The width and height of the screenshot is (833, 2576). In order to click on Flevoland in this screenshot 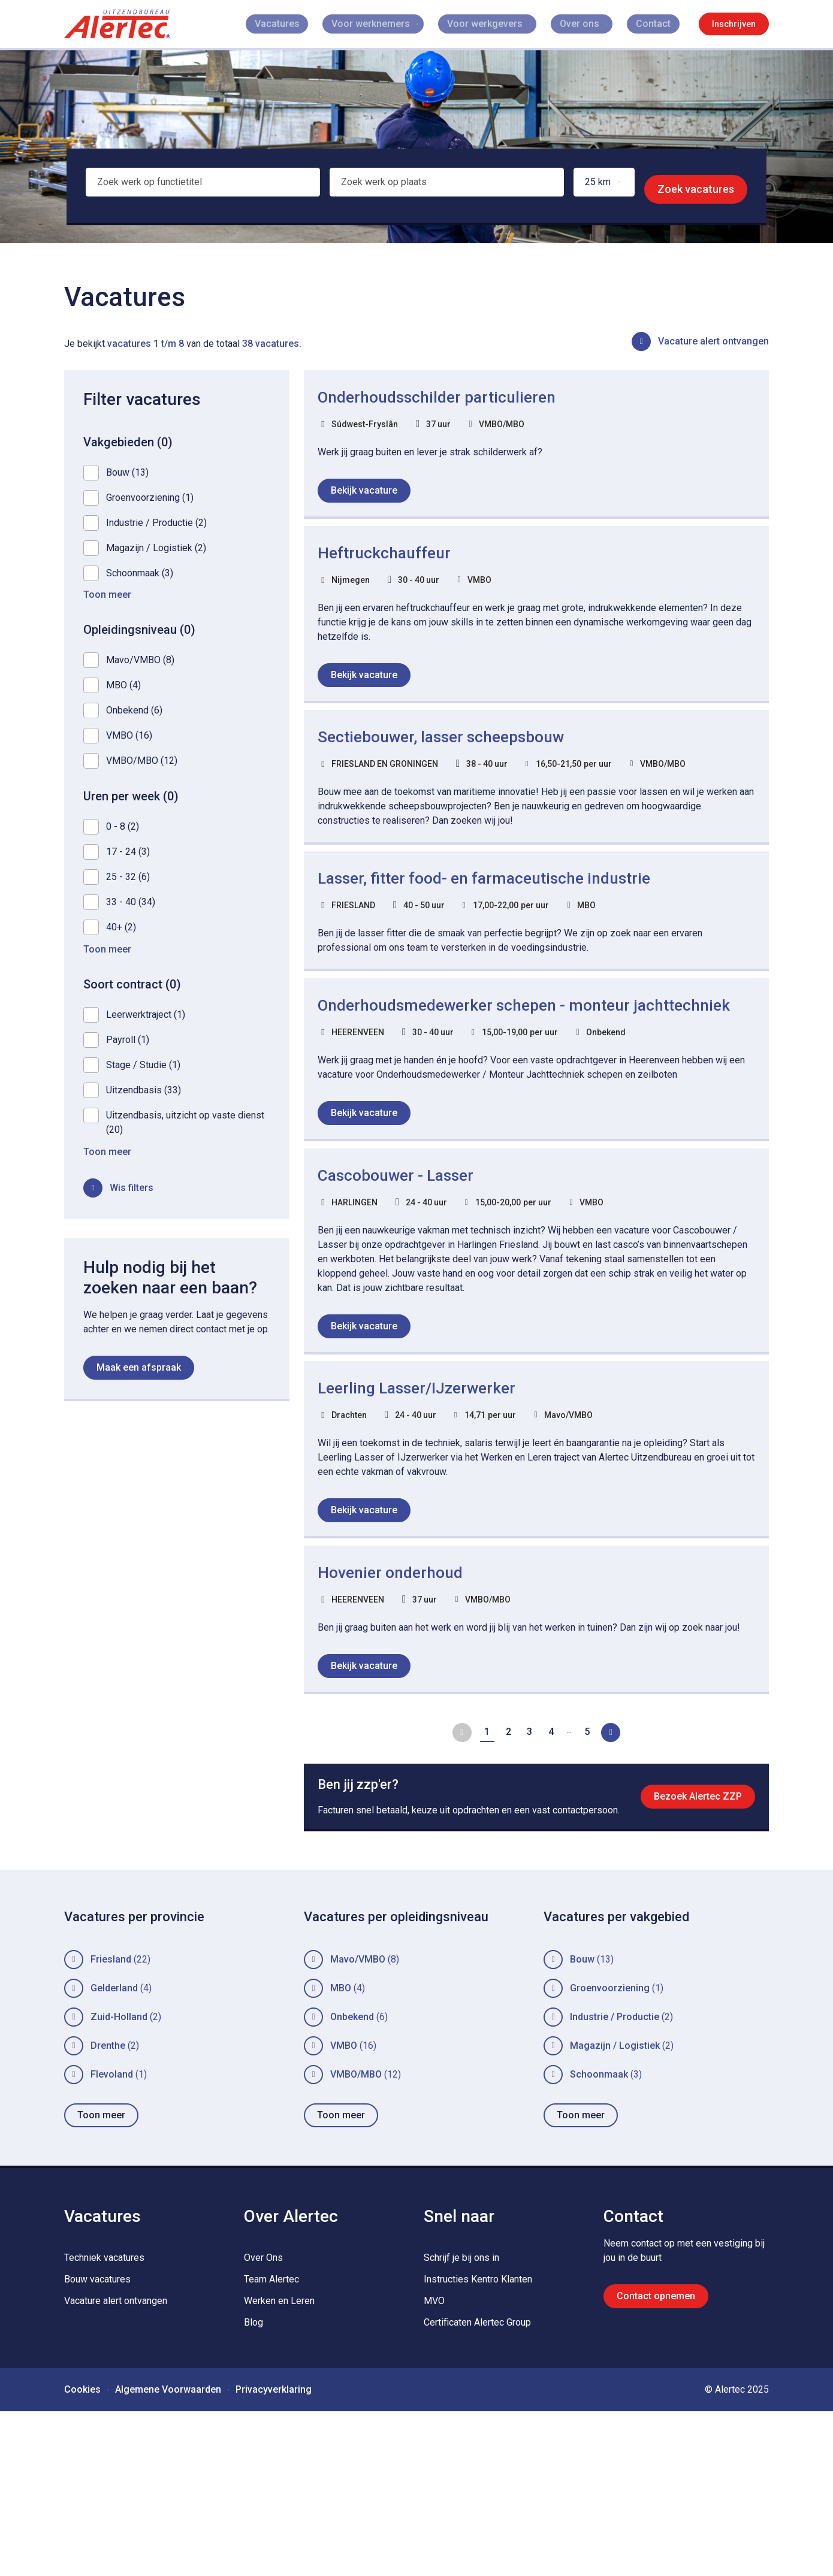, I will do `click(111, 2239)`.